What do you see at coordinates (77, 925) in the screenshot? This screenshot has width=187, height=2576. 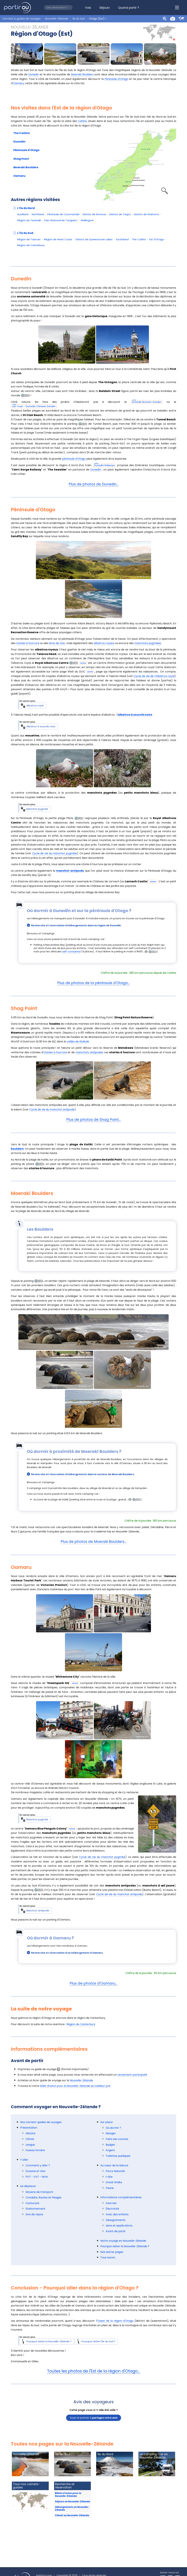 I see `Recherche et réservation d'hébergements dans la région de Dunedin` at bounding box center [77, 925].